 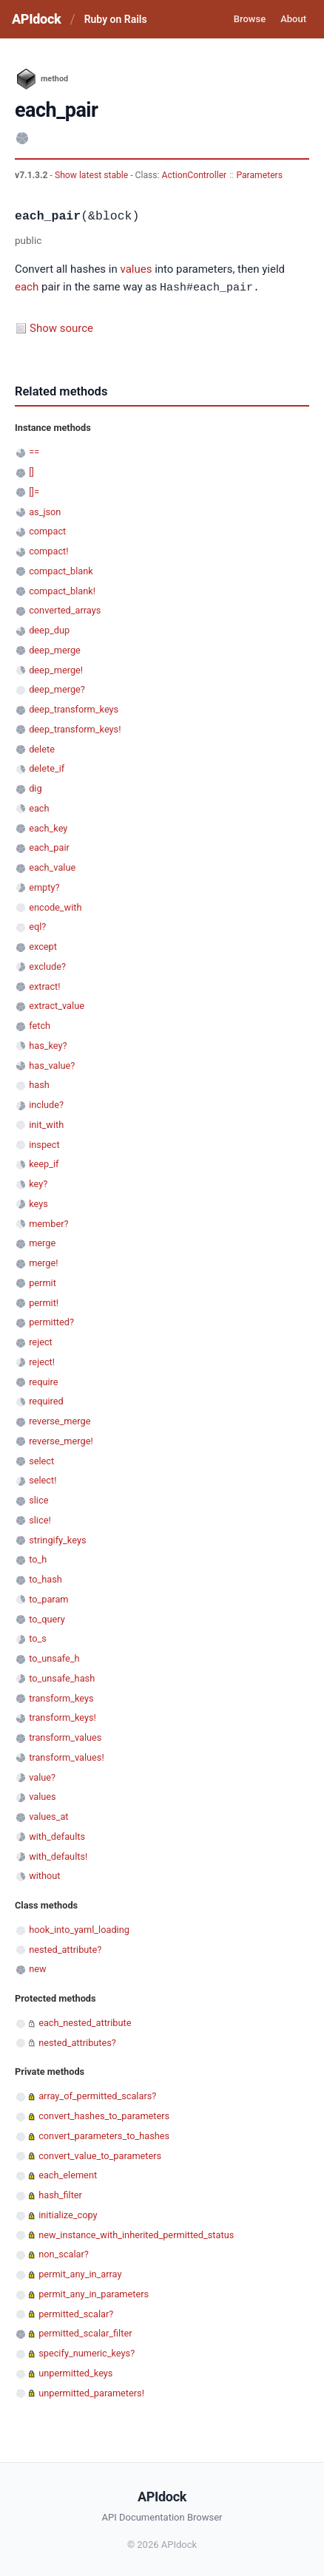 I want to click on merge!, so click(x=43, y=1262).